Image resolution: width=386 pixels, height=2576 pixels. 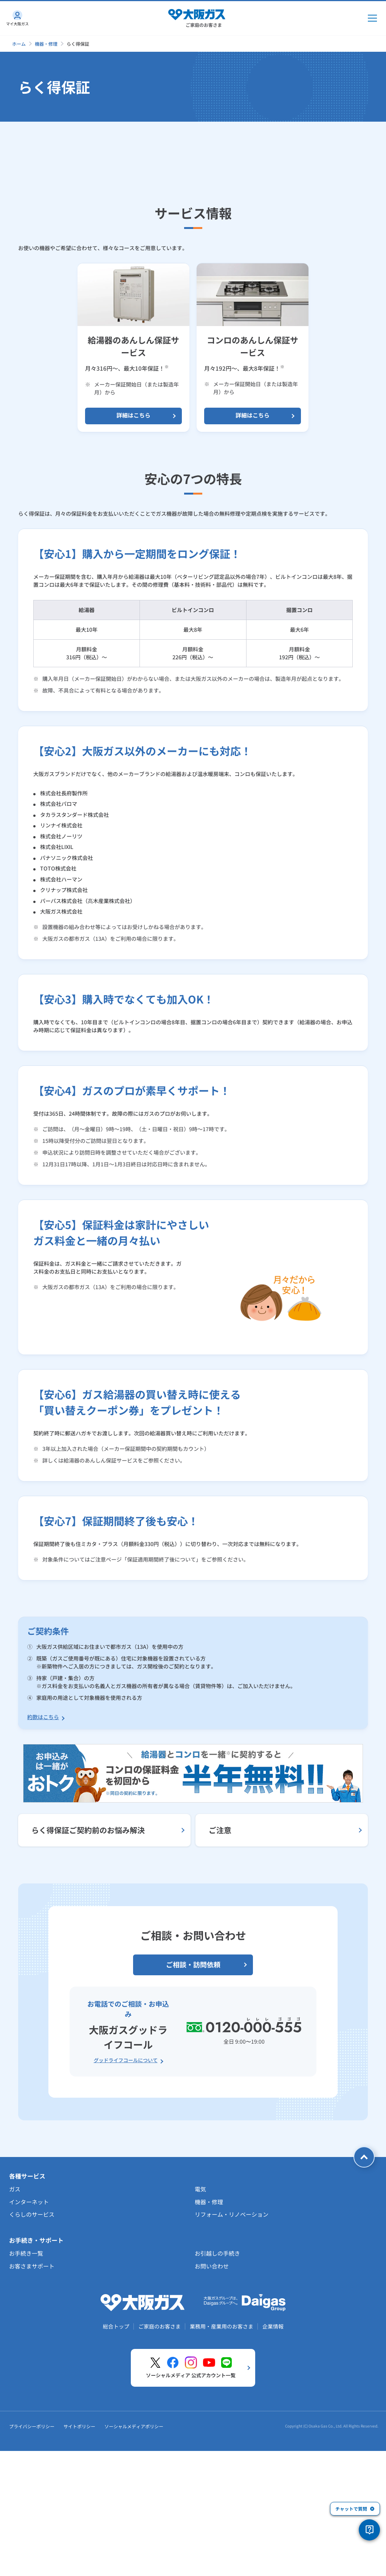 What do you see at coordinates (126, 2194) in the screenshot?
I see `グッドライフコールについて` at bounding box center [126, 2194].